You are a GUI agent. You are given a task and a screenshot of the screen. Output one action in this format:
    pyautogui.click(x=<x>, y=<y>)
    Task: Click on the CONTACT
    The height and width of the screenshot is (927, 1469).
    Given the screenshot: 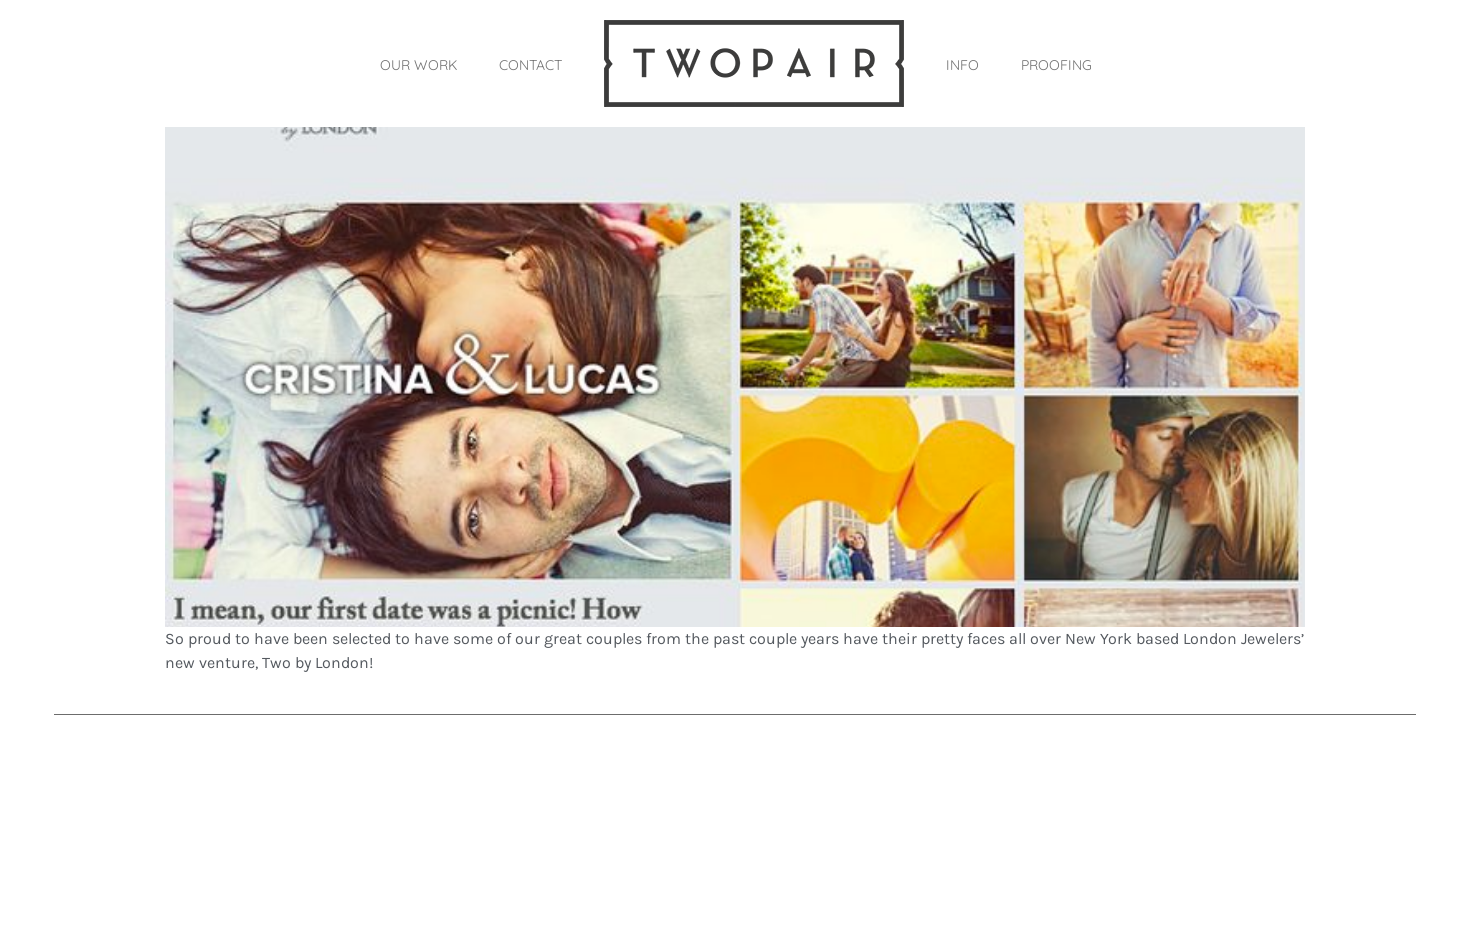 What is the action you would take?
    pyautogui.click(x=530, y=65)
    